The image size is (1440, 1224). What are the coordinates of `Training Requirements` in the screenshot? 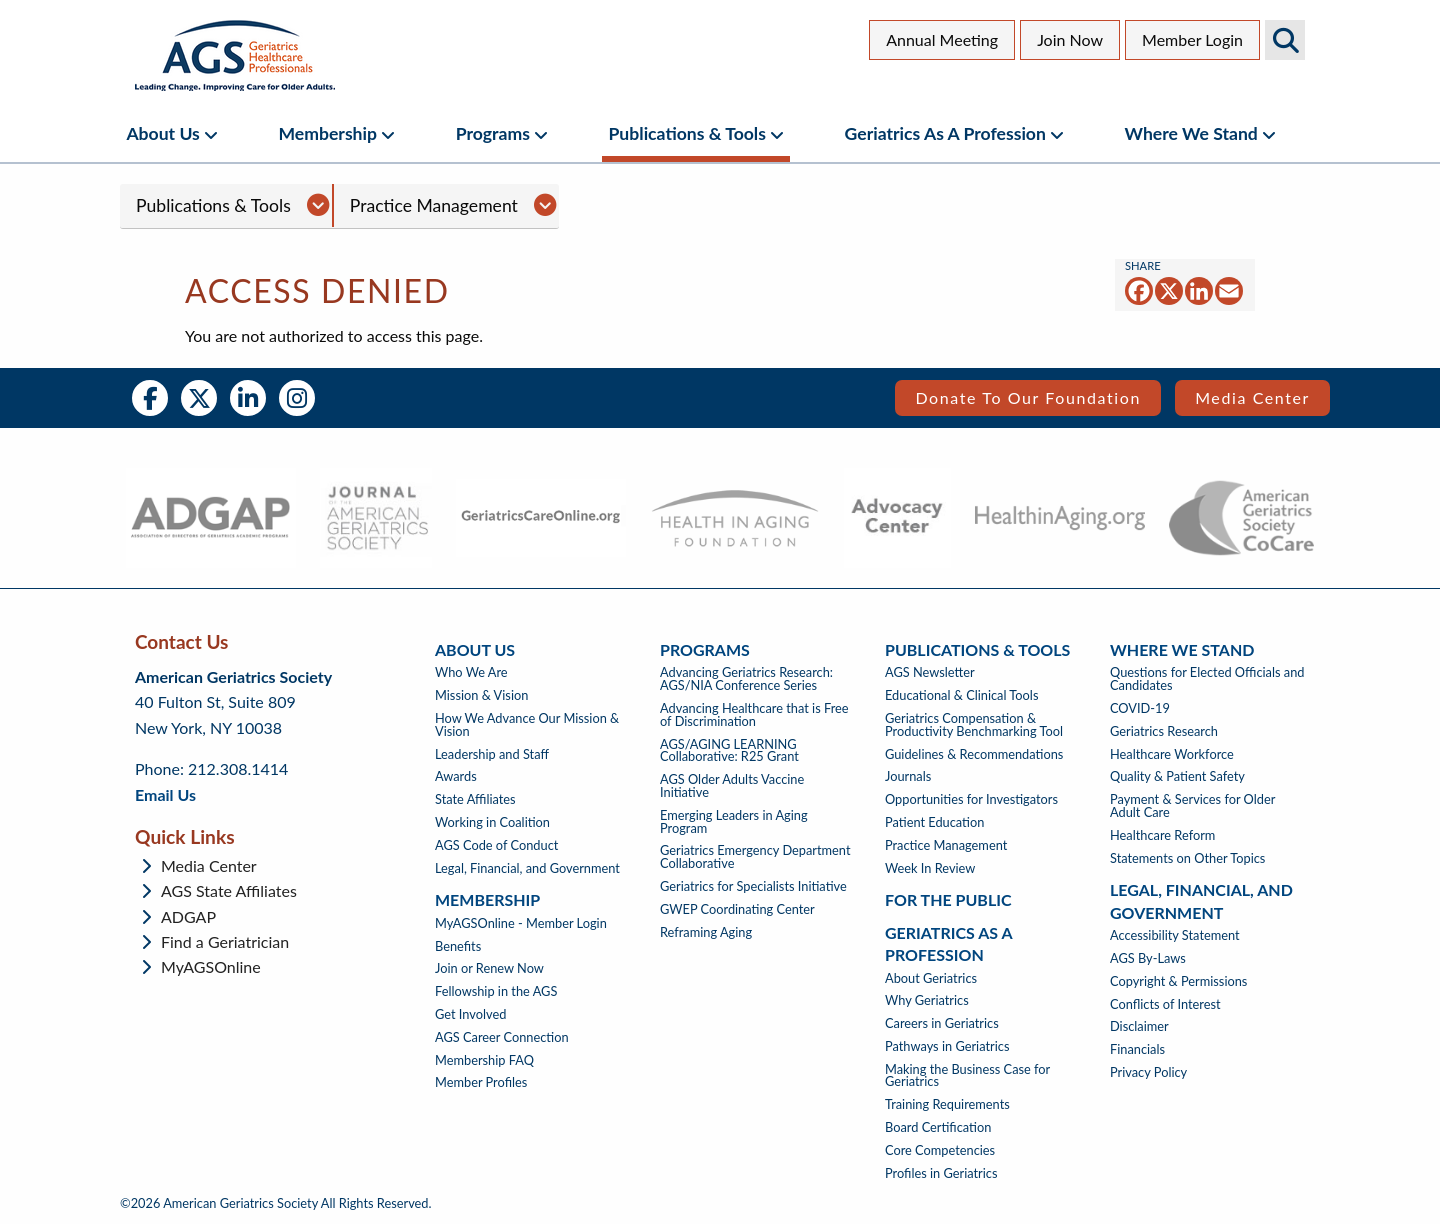 It's located at (947, 1104).